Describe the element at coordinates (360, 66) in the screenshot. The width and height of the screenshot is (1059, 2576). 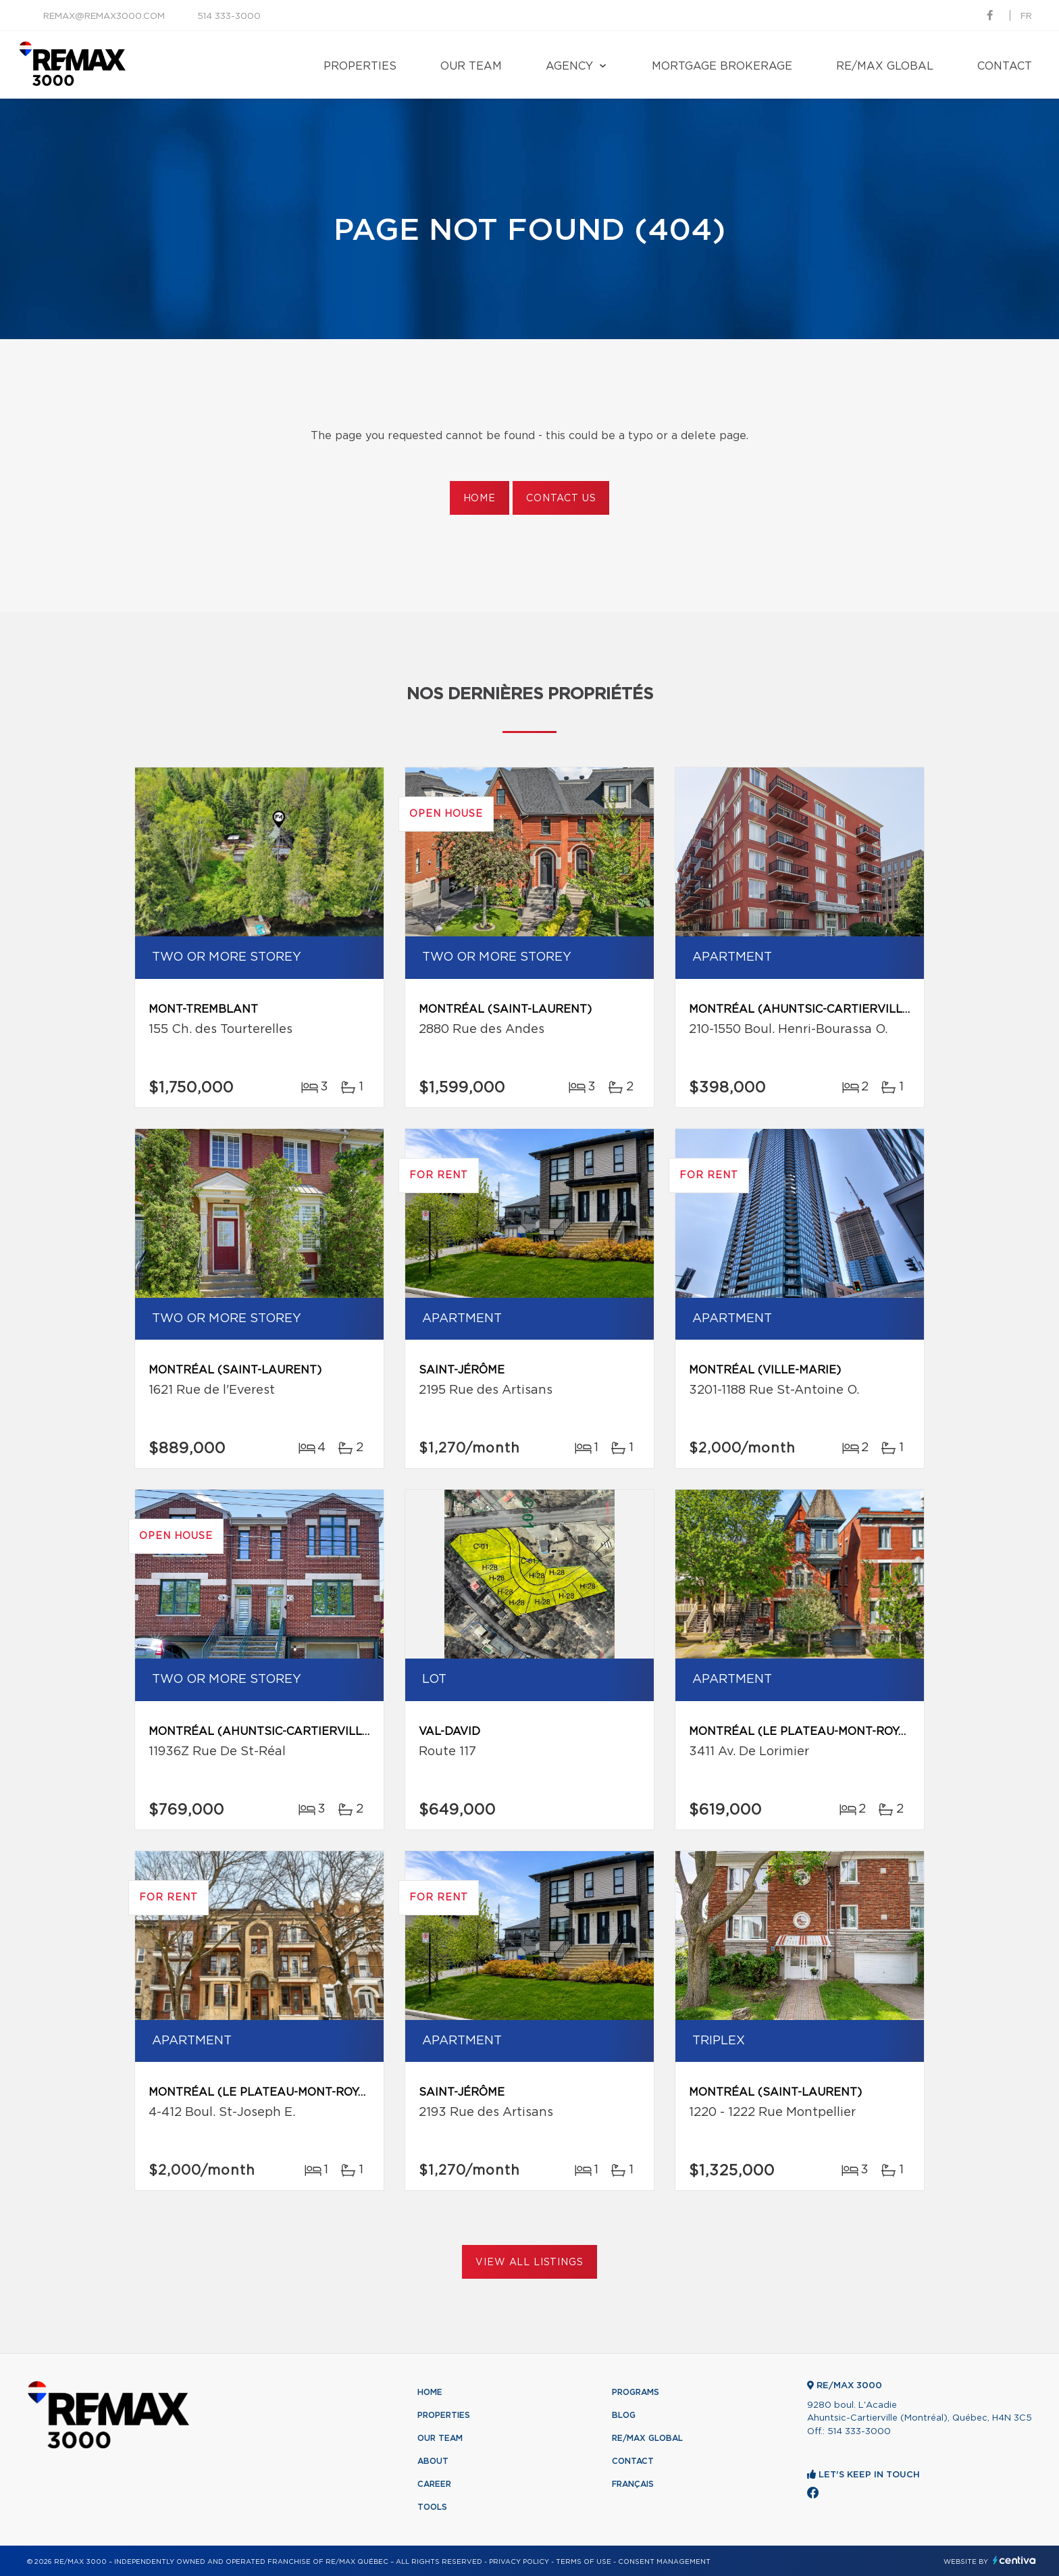
I see `Properties` at that location.